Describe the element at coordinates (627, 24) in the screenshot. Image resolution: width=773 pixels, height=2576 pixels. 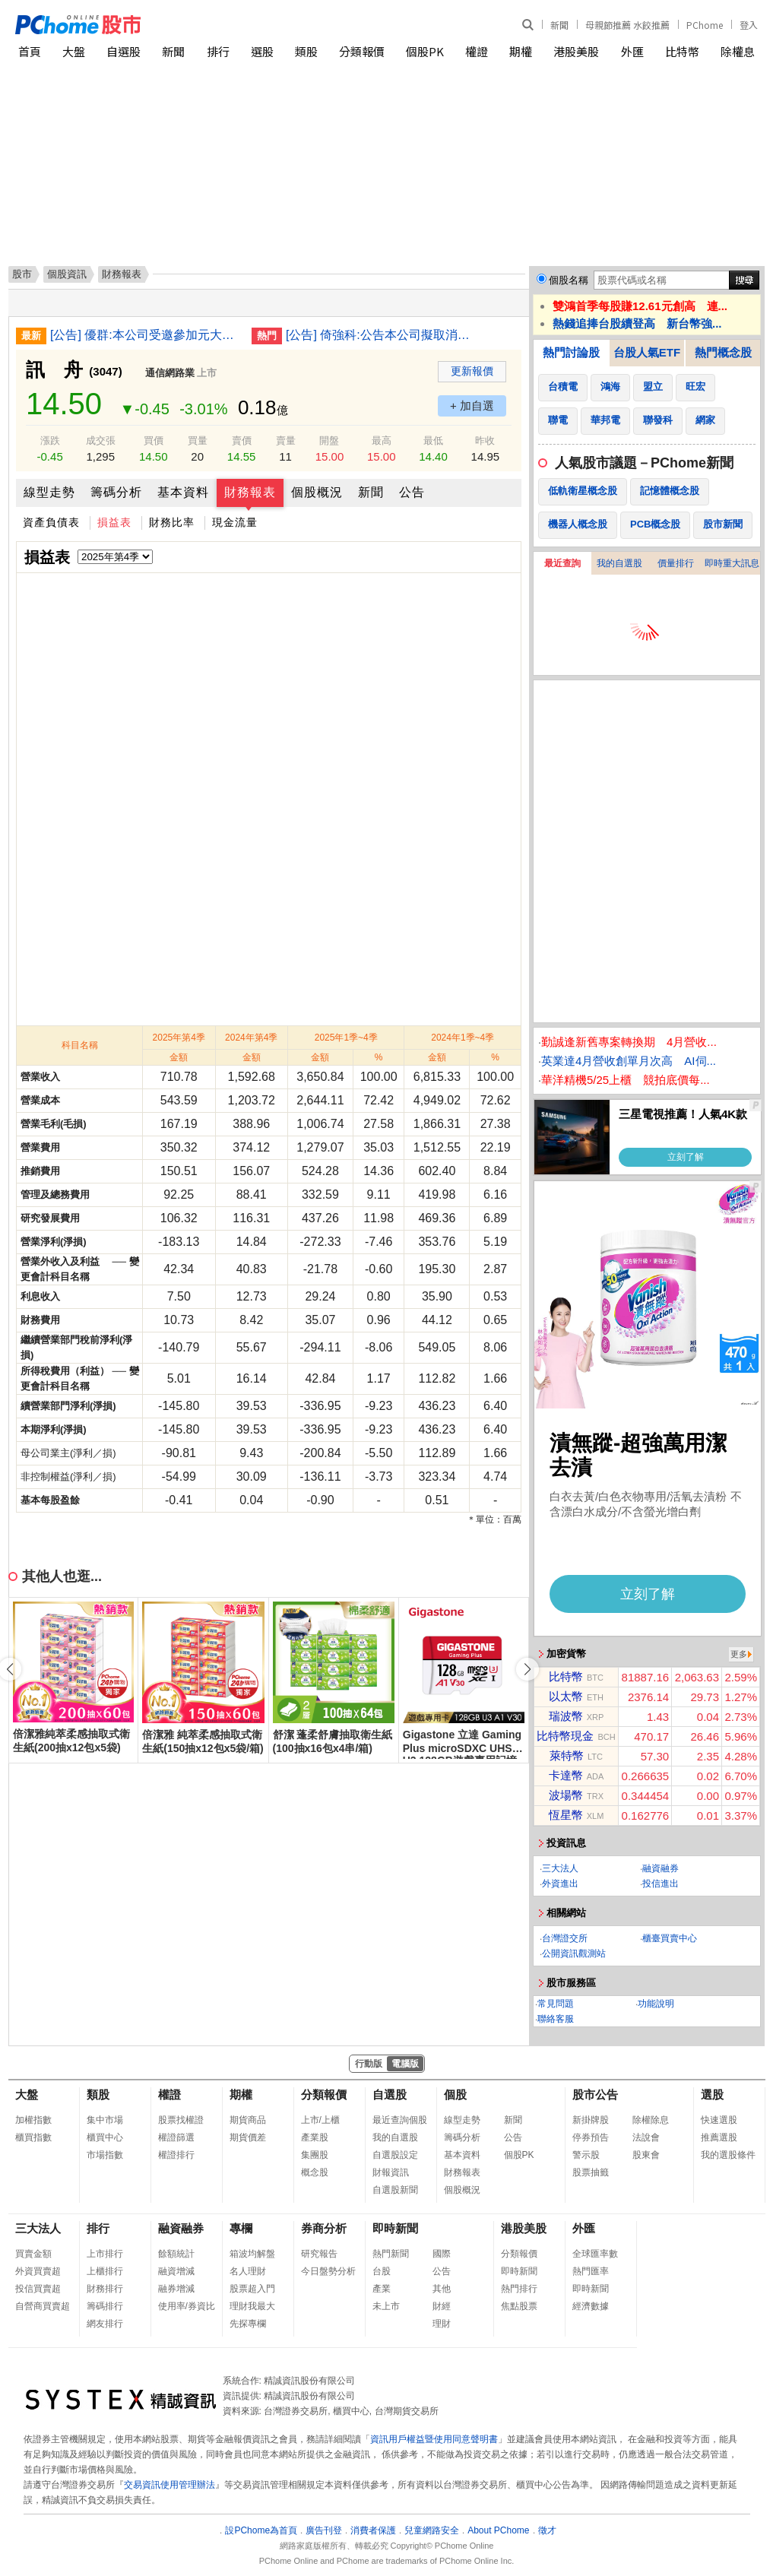
I see `母親節推薦 水餃推薦` at that location.